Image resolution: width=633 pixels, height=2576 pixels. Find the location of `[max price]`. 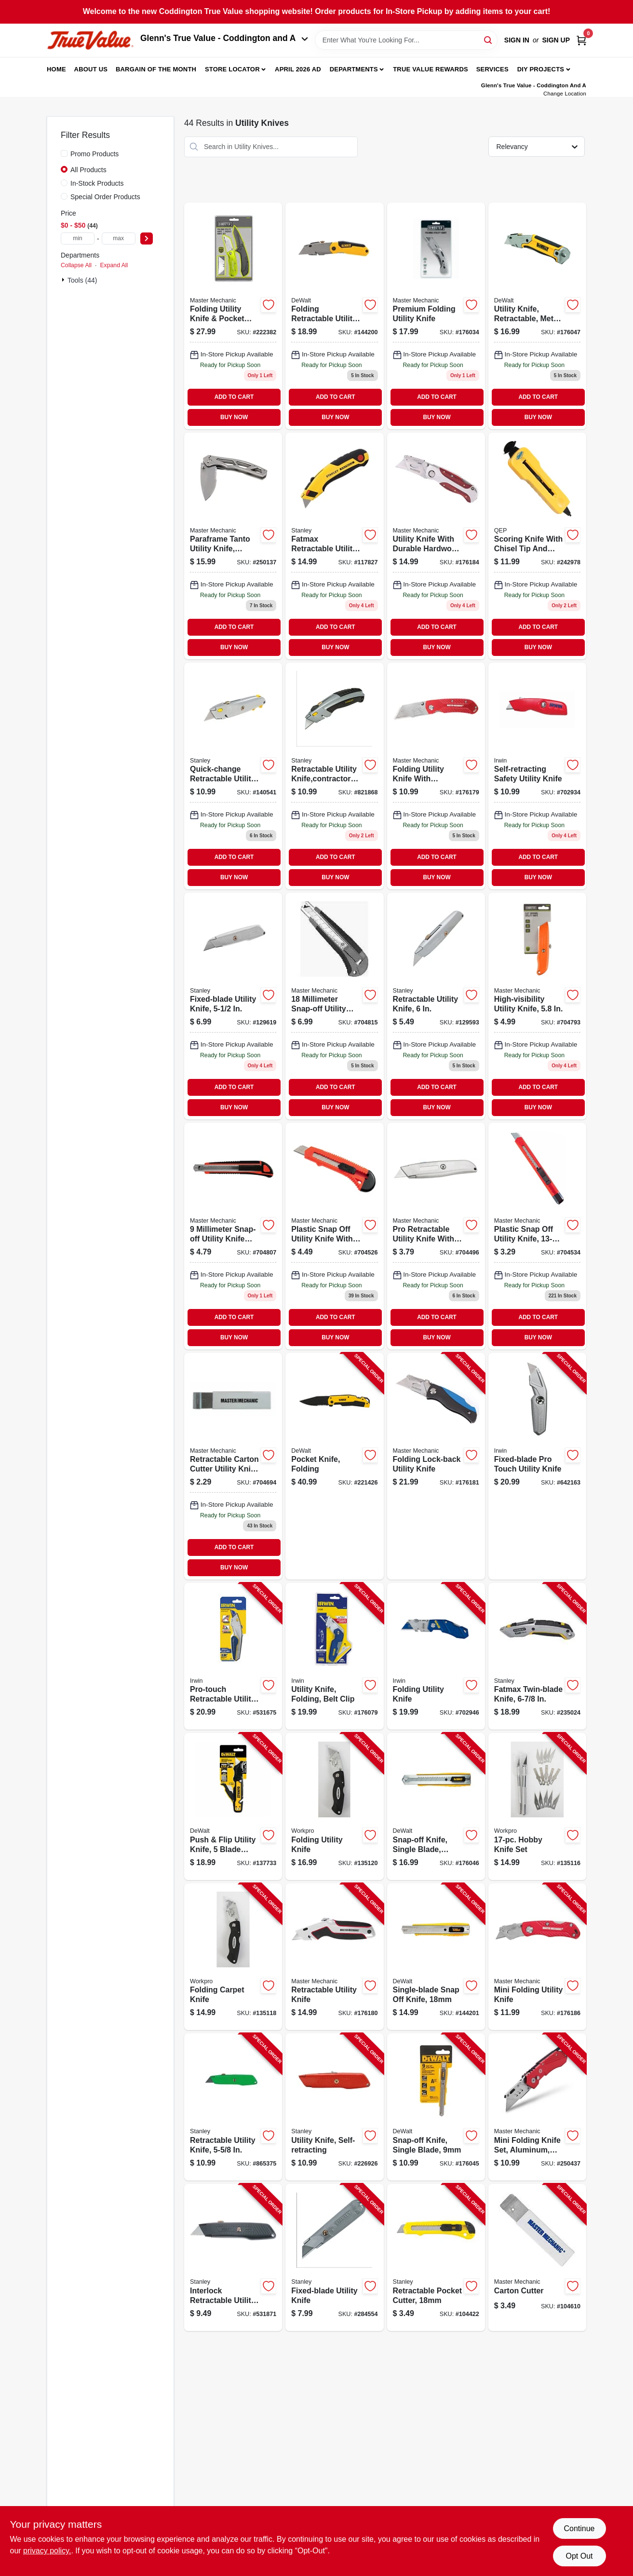

[max price] is located at coordinates (118, 238).